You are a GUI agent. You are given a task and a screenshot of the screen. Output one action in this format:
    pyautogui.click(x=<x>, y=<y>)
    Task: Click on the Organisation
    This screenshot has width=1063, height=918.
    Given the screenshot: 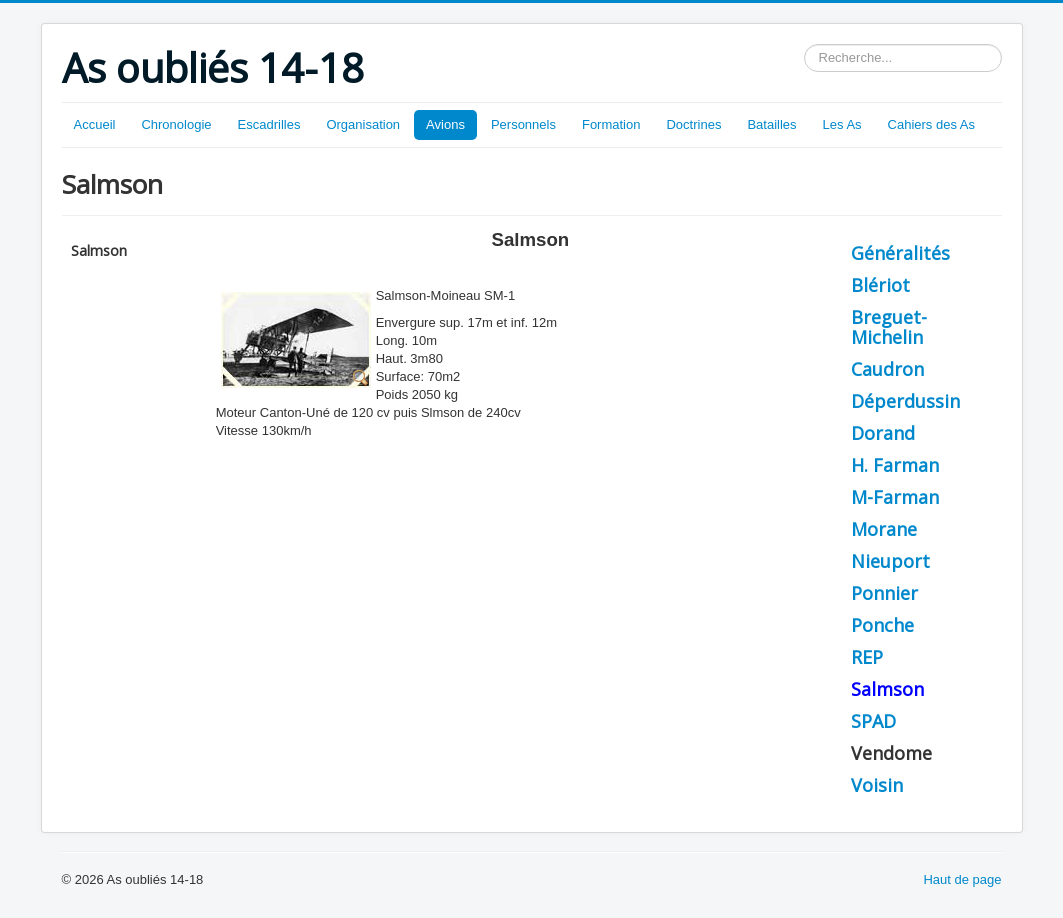 What is the action you would take?
    pyautogui.click(x=363, y=124)
    